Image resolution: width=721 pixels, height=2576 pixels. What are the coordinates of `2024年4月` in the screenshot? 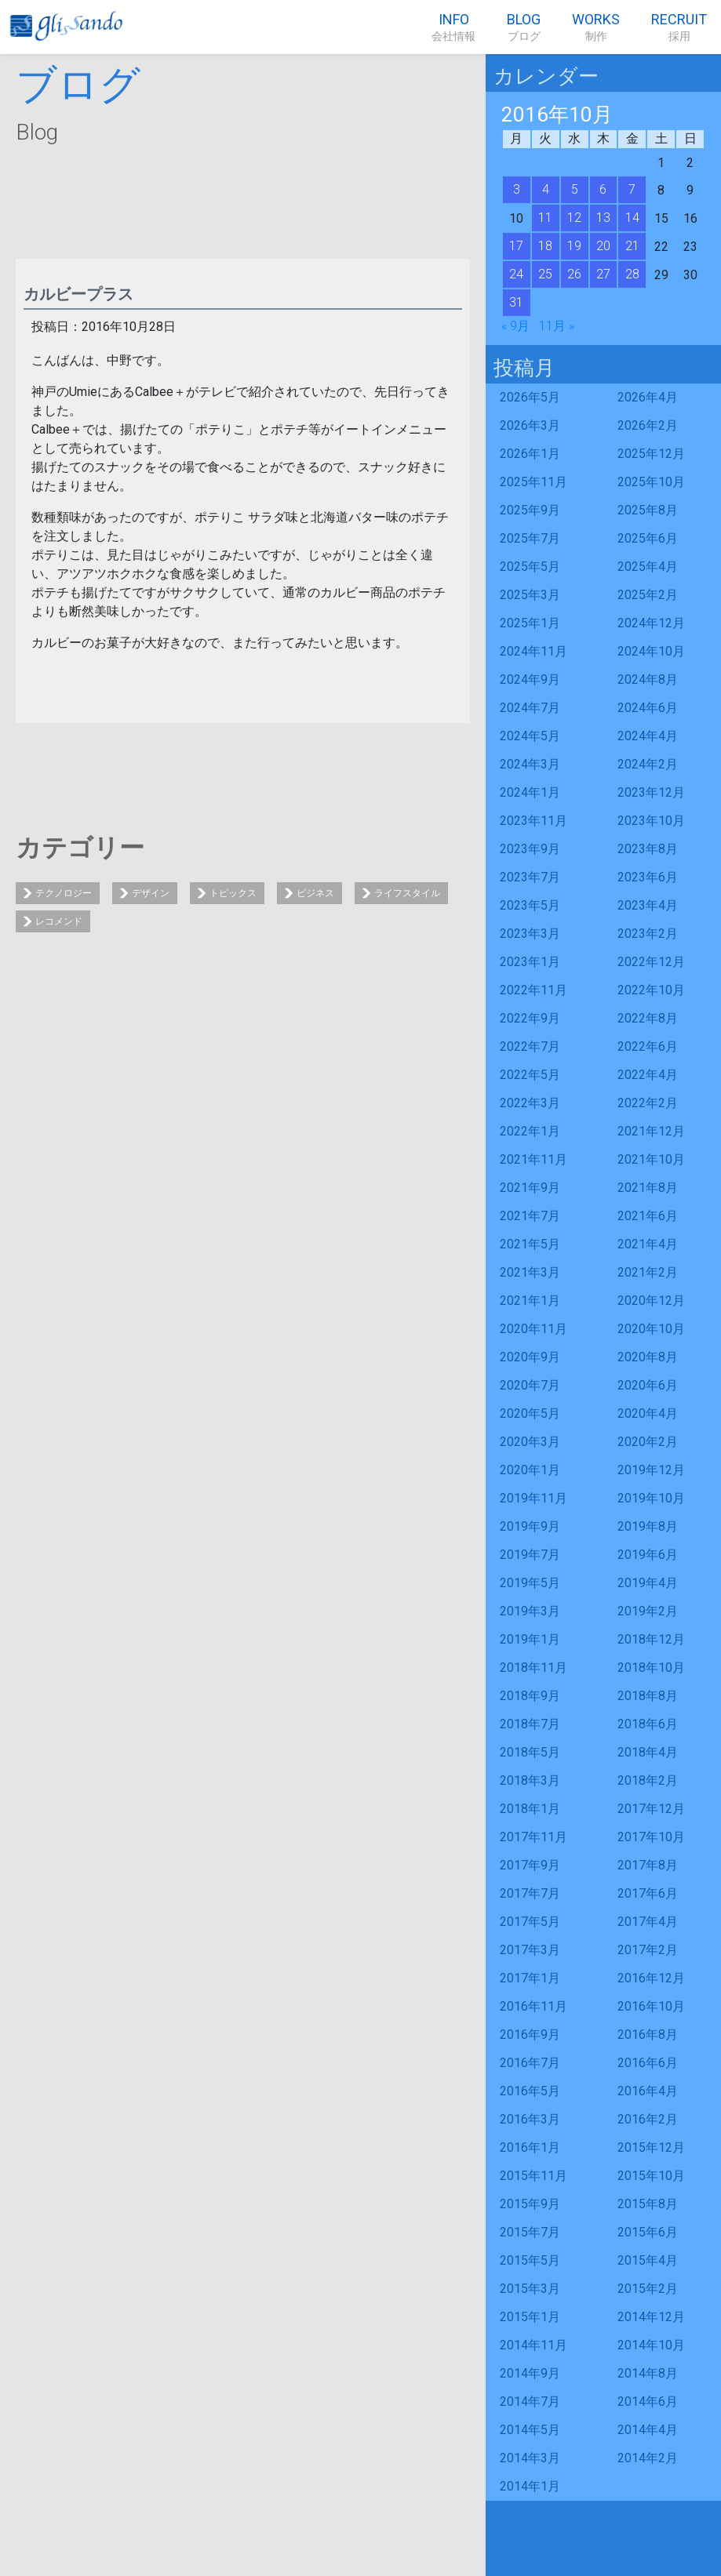 It's located at (647, 735).